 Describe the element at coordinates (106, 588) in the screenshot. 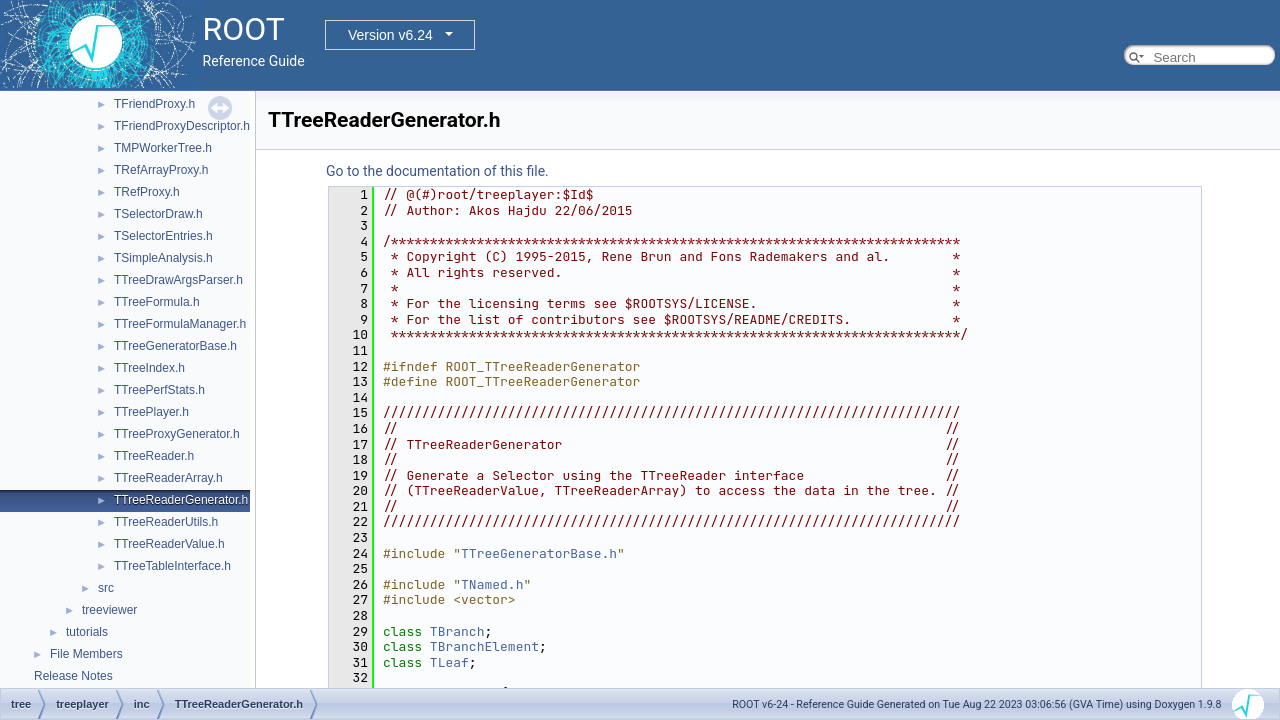

I see `src` at that location.